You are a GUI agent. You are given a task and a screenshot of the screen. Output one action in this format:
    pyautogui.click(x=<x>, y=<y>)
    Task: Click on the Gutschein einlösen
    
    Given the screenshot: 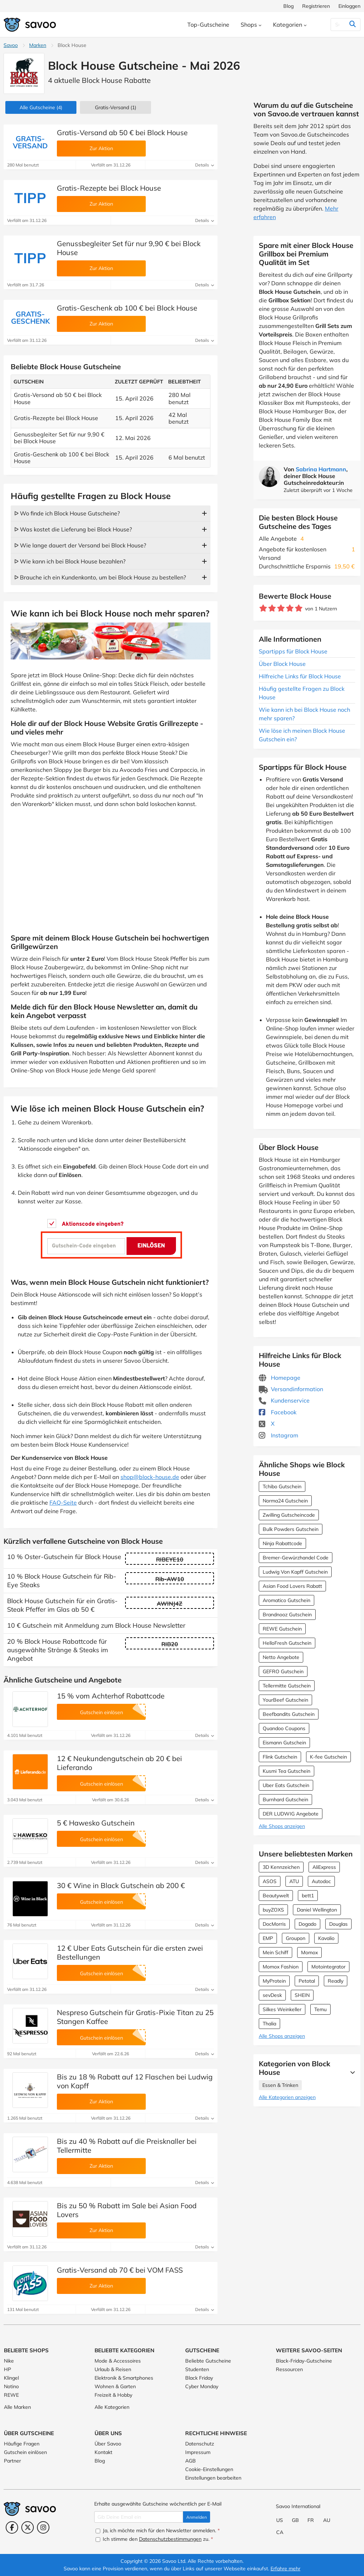 What is the action you would take?
    pyautogui.click(x=25, y=2452)
    